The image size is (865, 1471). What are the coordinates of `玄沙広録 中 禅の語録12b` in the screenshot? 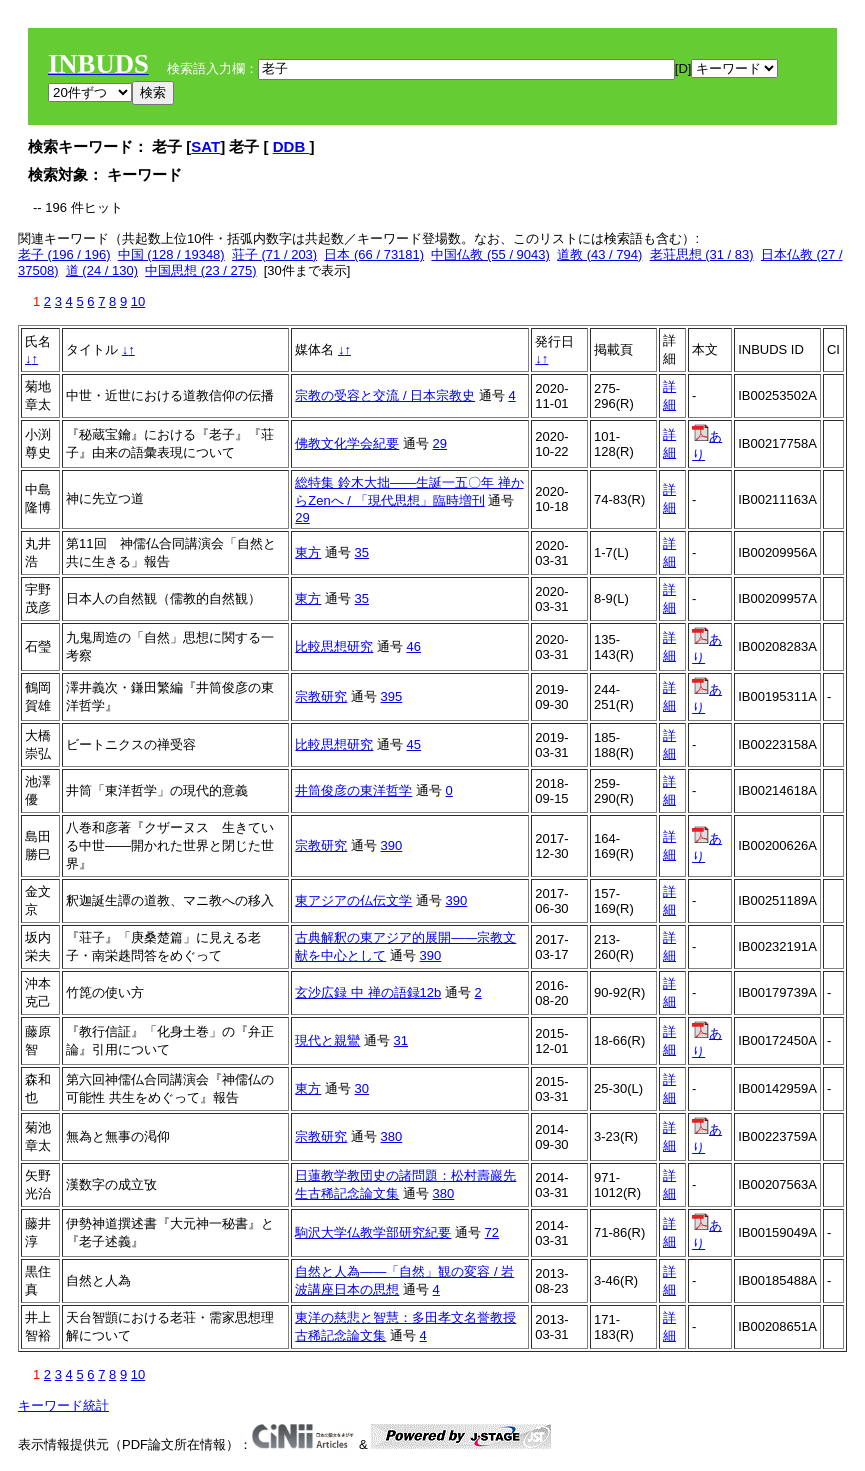 It's located at (368, 992).